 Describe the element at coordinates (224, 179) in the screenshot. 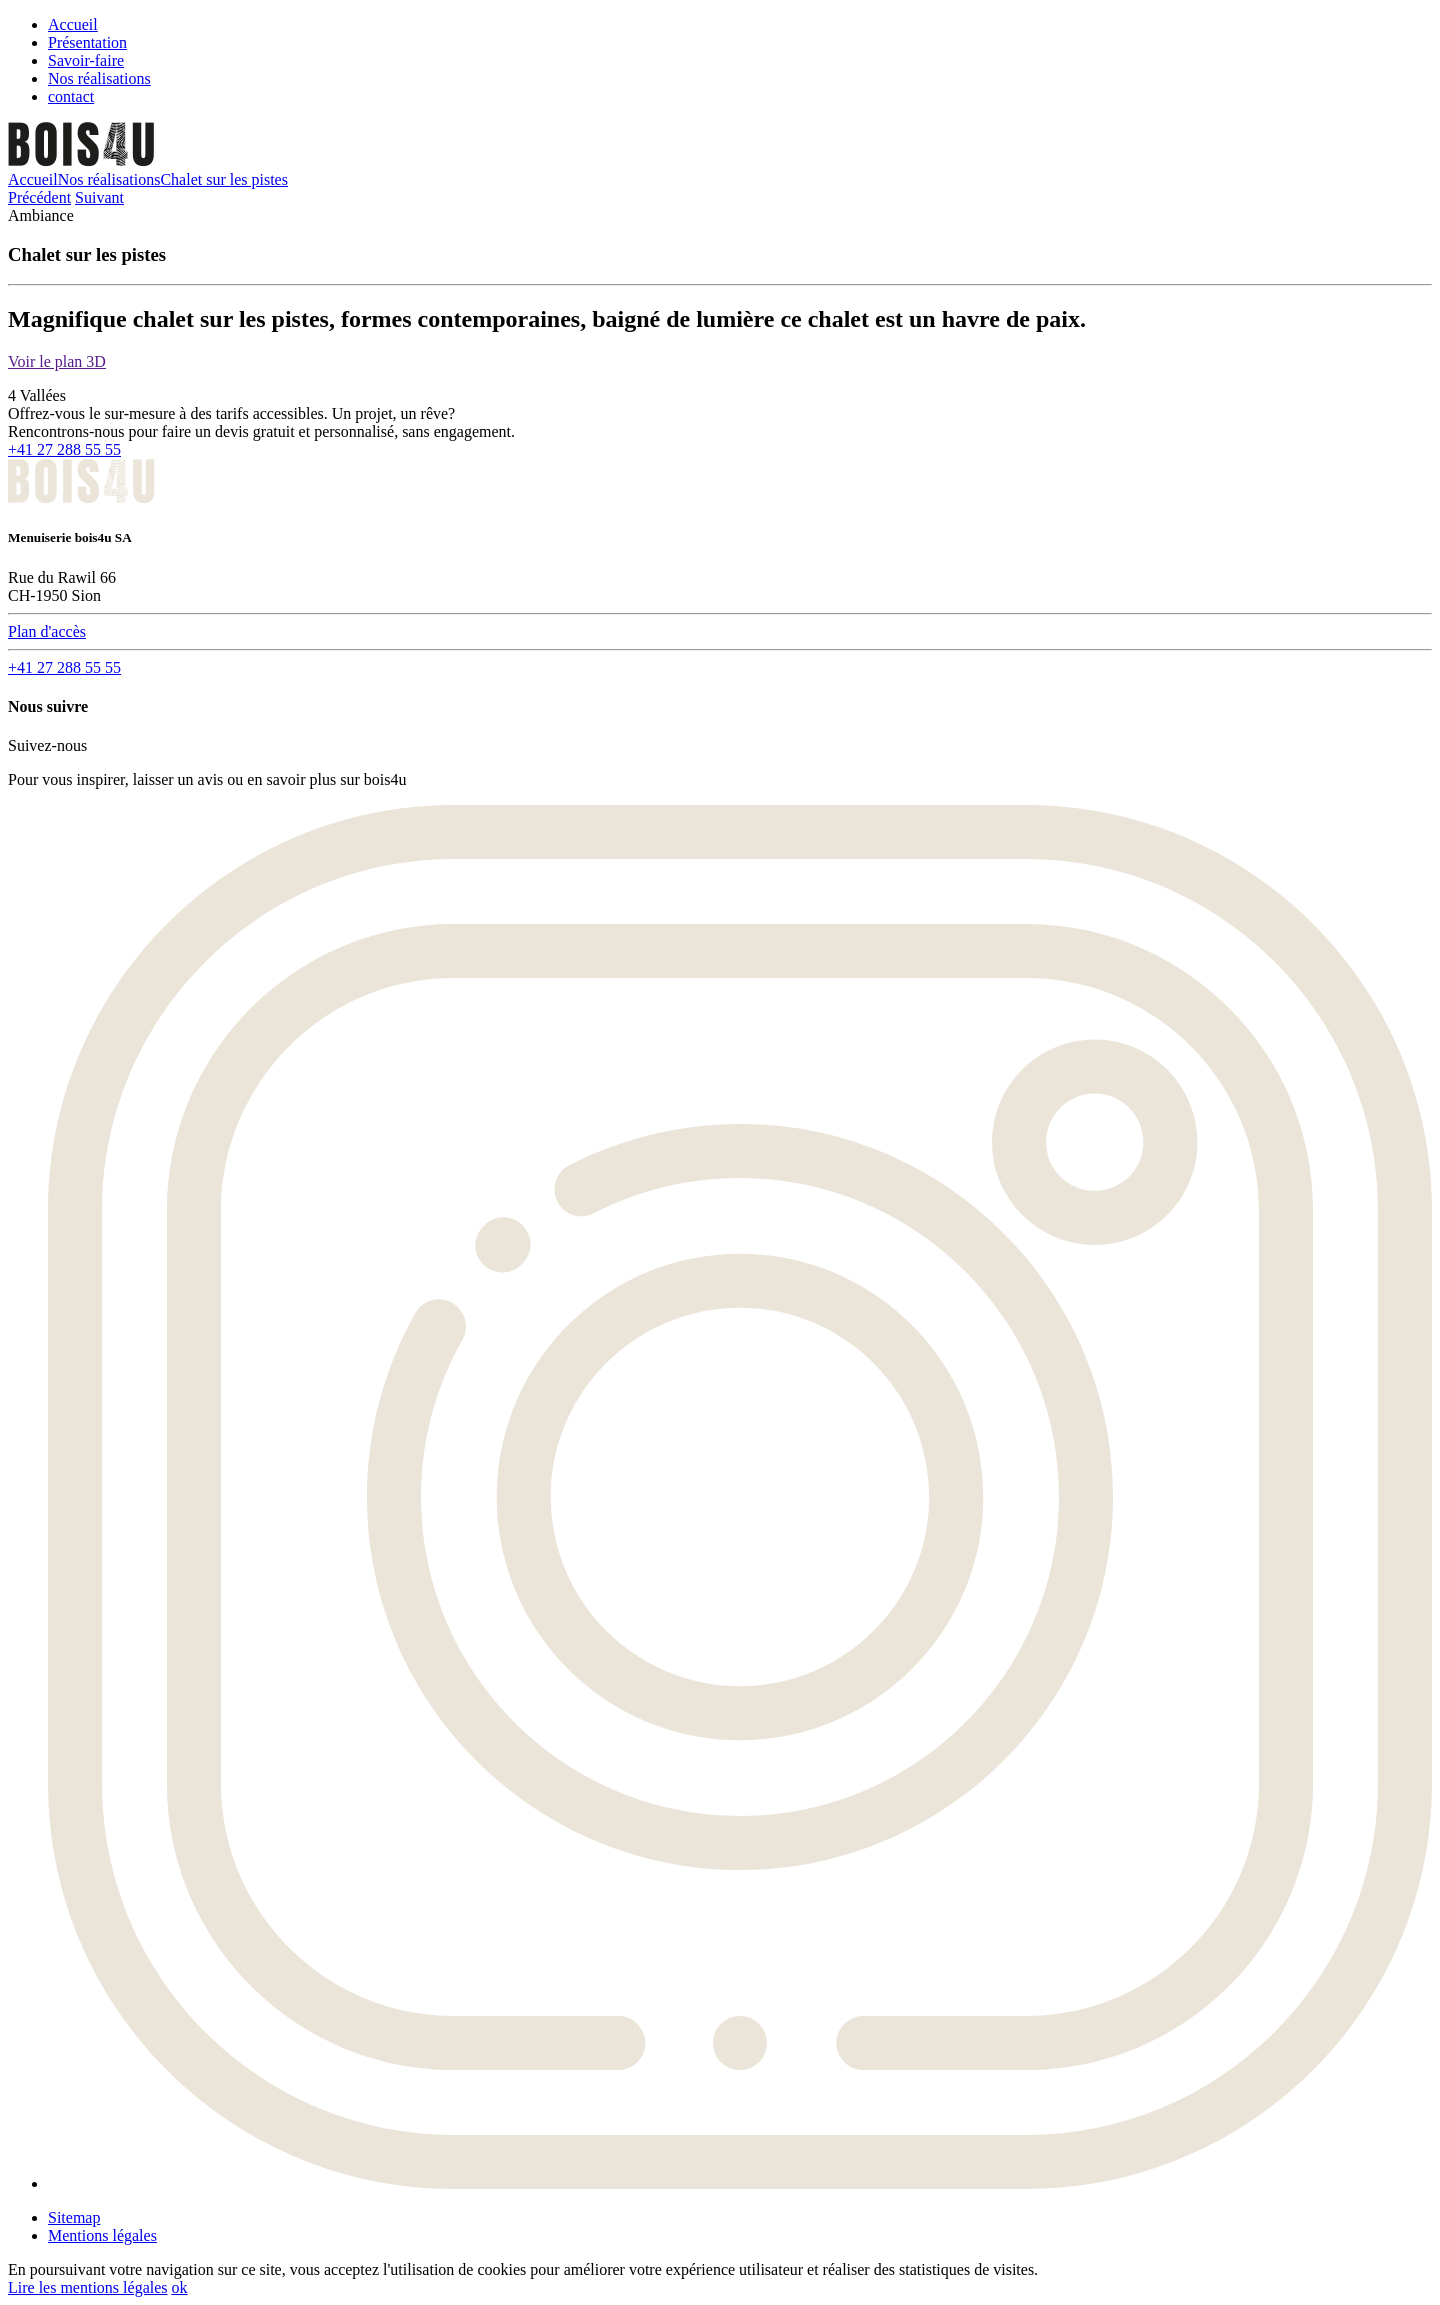

I see `Chalet sur les pistes` at that location.